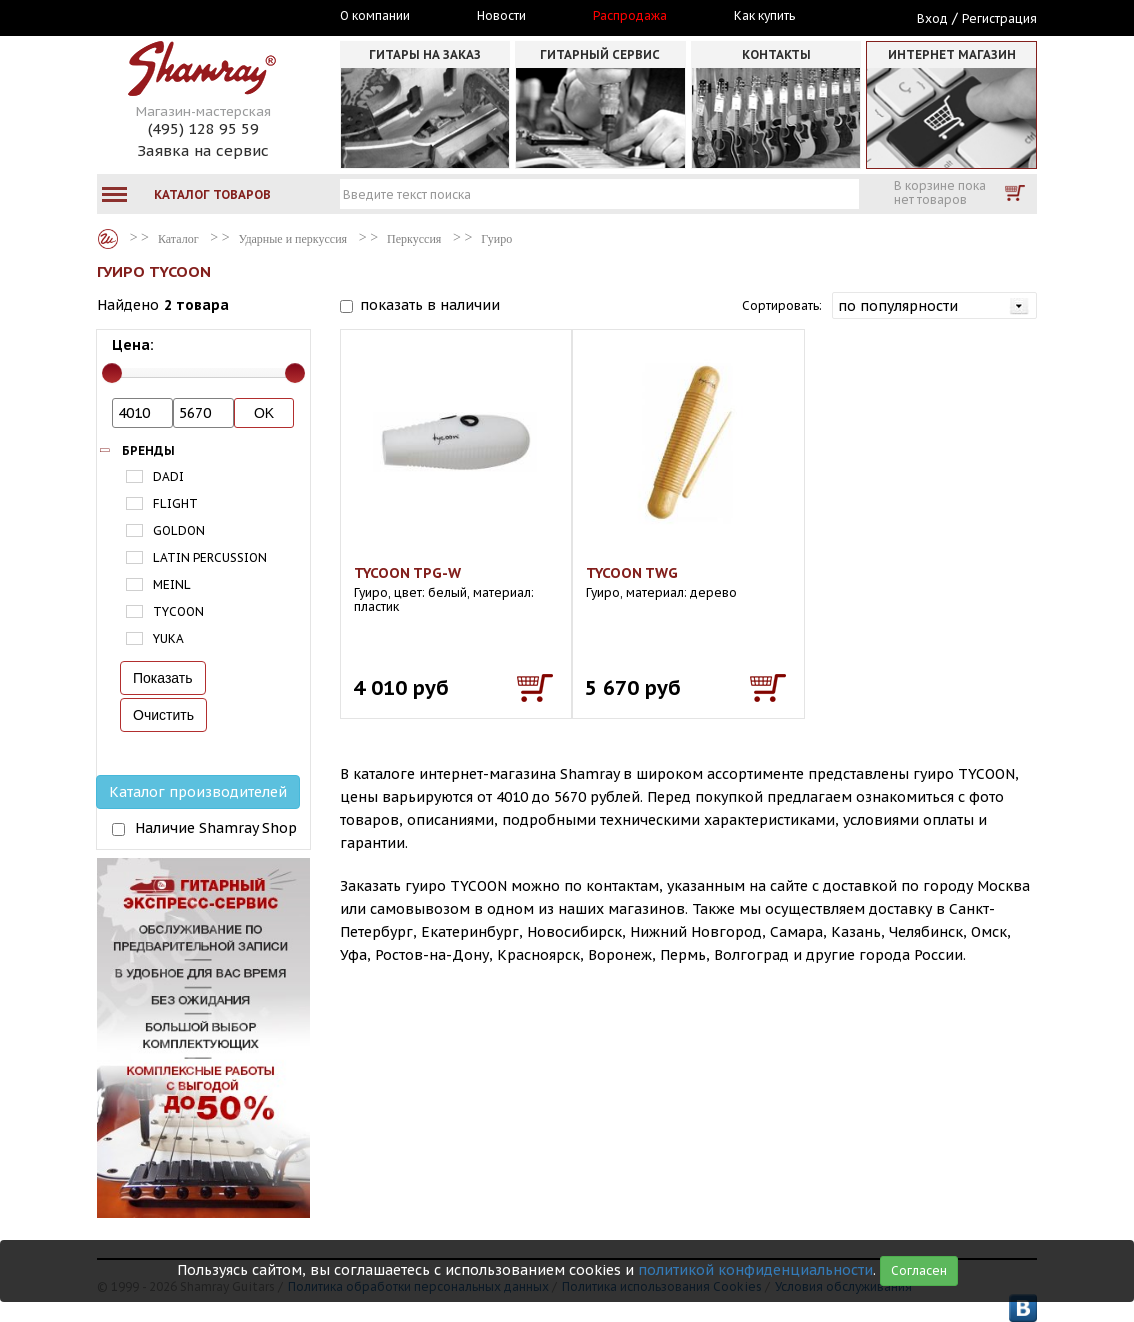  I want to click on Вход, so click(932, 18).